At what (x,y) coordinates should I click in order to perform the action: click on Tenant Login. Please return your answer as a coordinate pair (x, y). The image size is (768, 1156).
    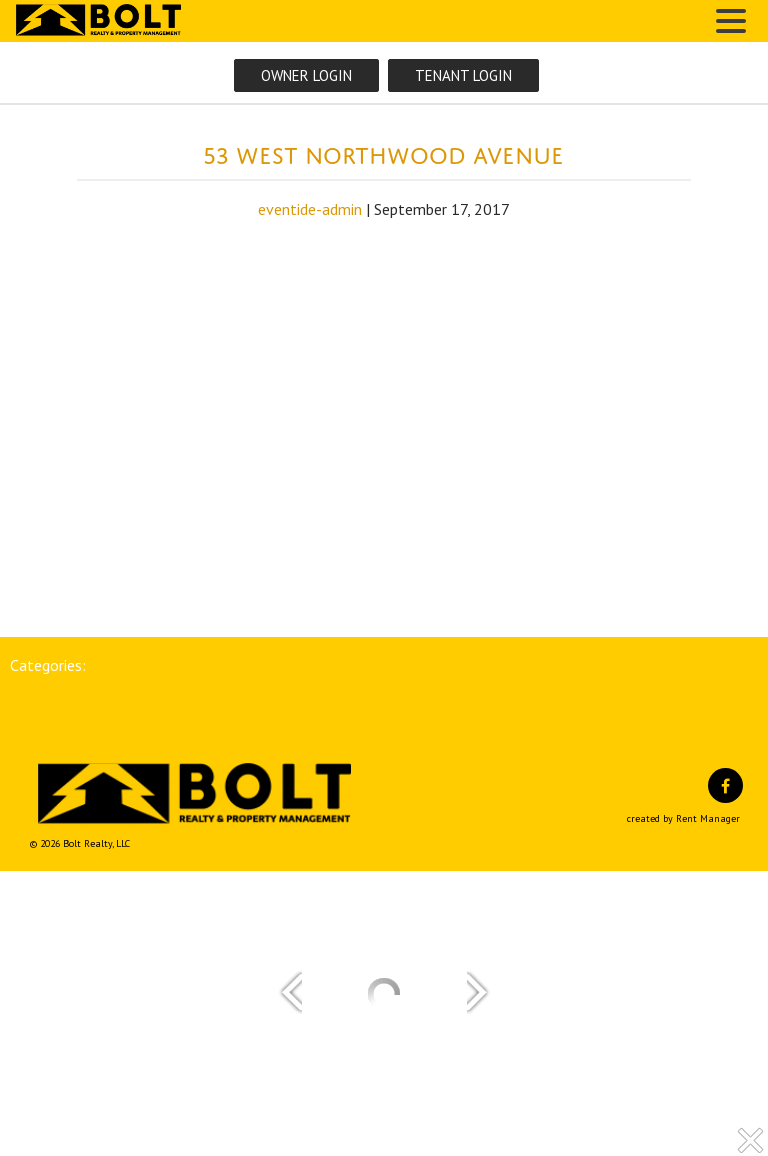
    Looking at the image, I should click on (463, 75).